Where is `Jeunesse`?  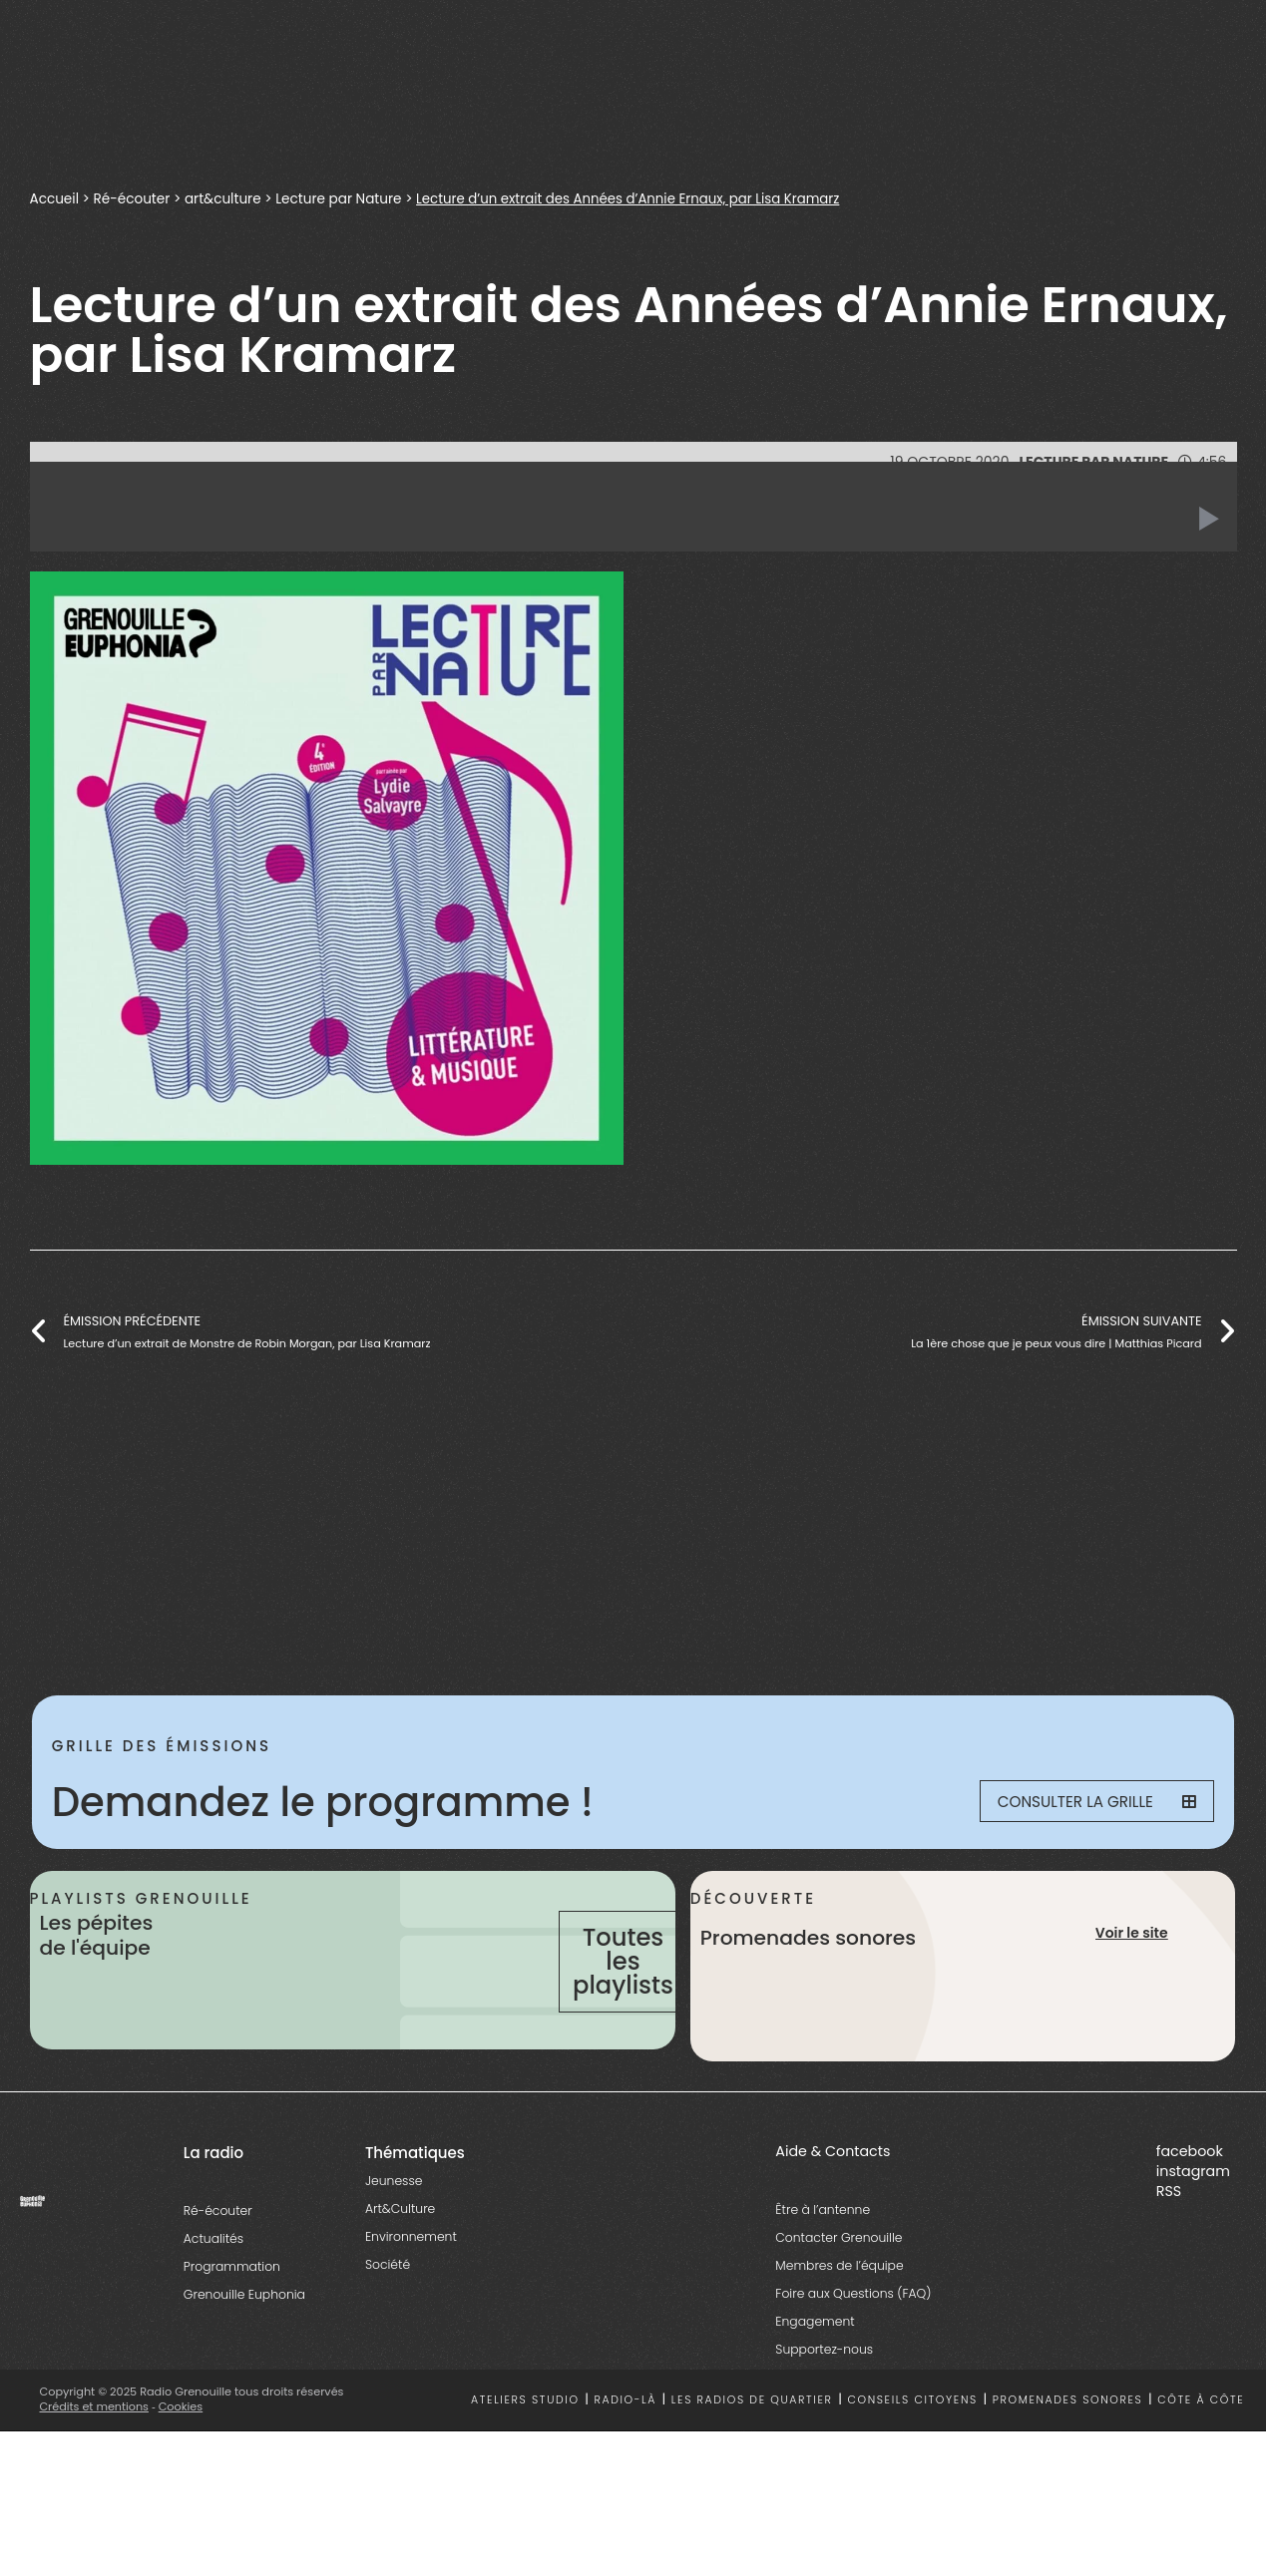
Jeunesse is located at coordinates (393, 2229).